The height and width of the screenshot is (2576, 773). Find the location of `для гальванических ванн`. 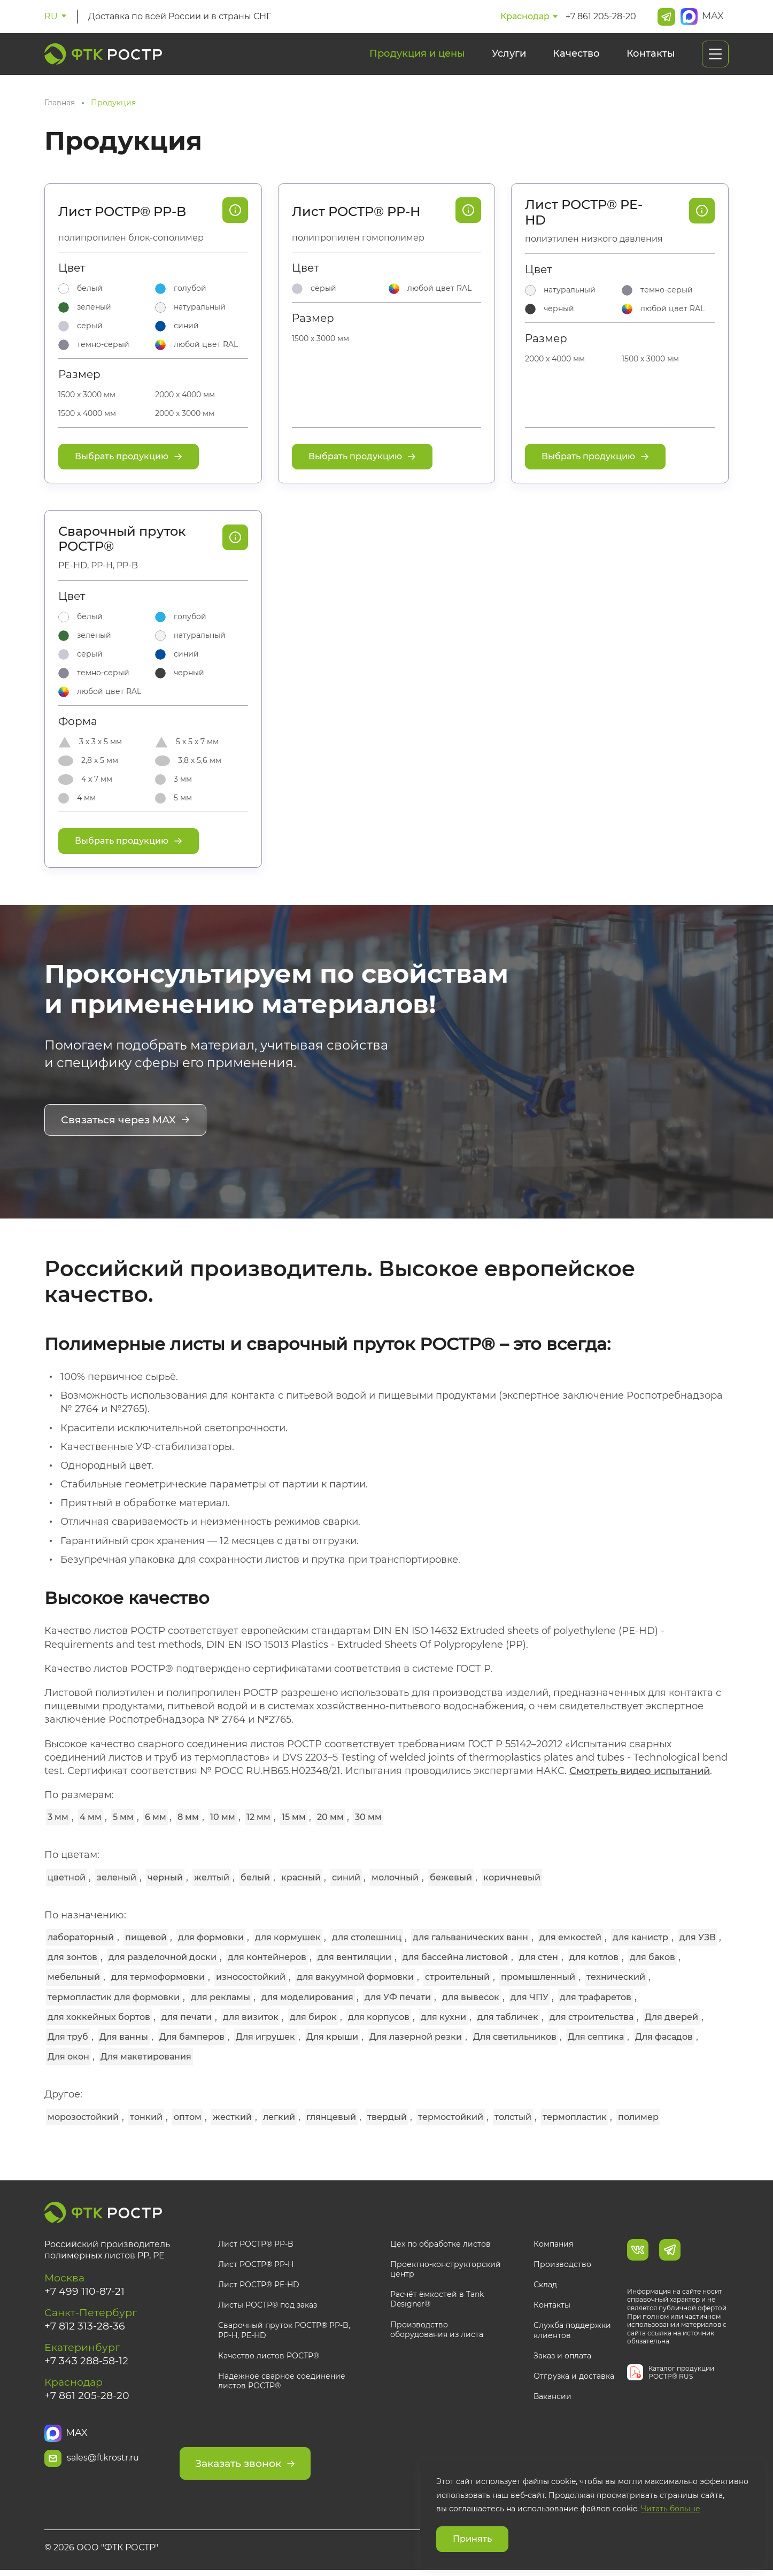

для гальванических ванн is located at coordinates (470, 1937).